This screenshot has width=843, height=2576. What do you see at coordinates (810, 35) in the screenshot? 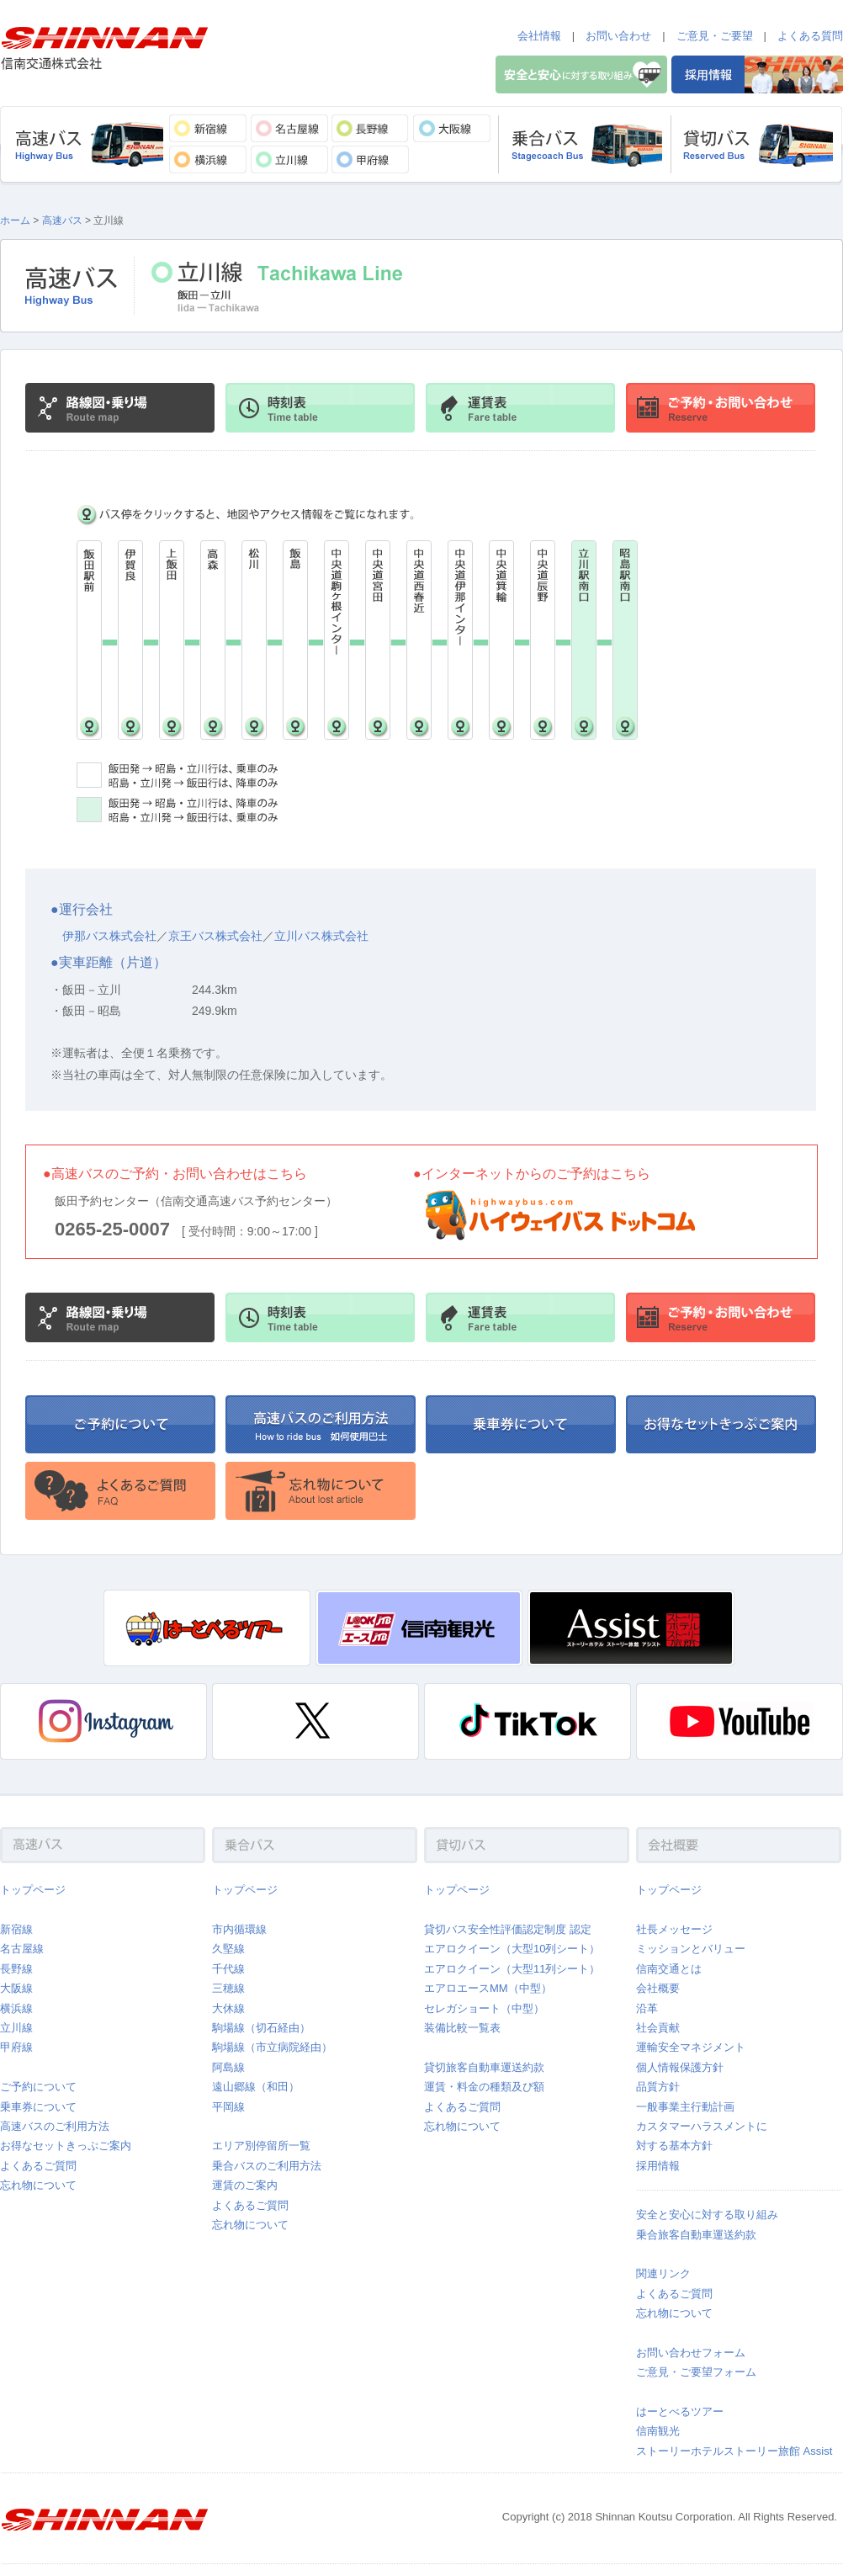
I see `よくある質問` at bounding box center [810, 35].